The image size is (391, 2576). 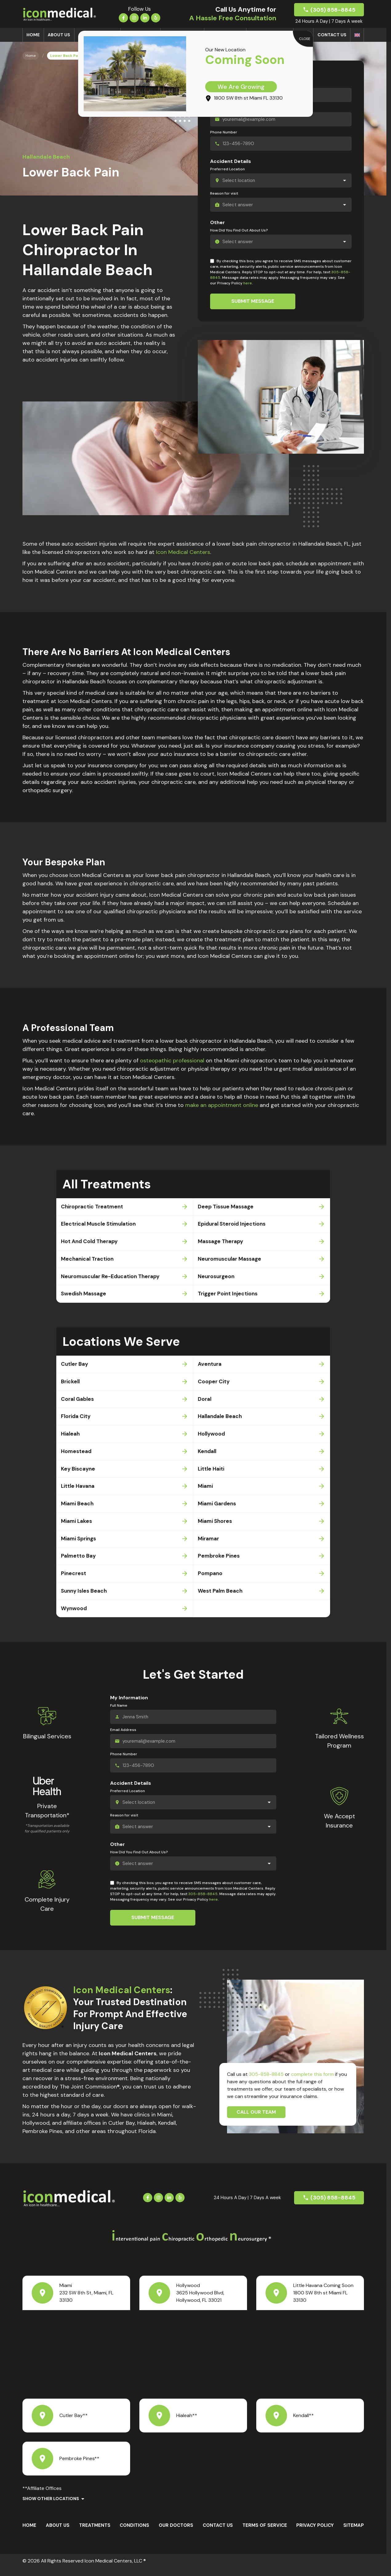 I want to click on Phone Number, so click(x=223, y=132).